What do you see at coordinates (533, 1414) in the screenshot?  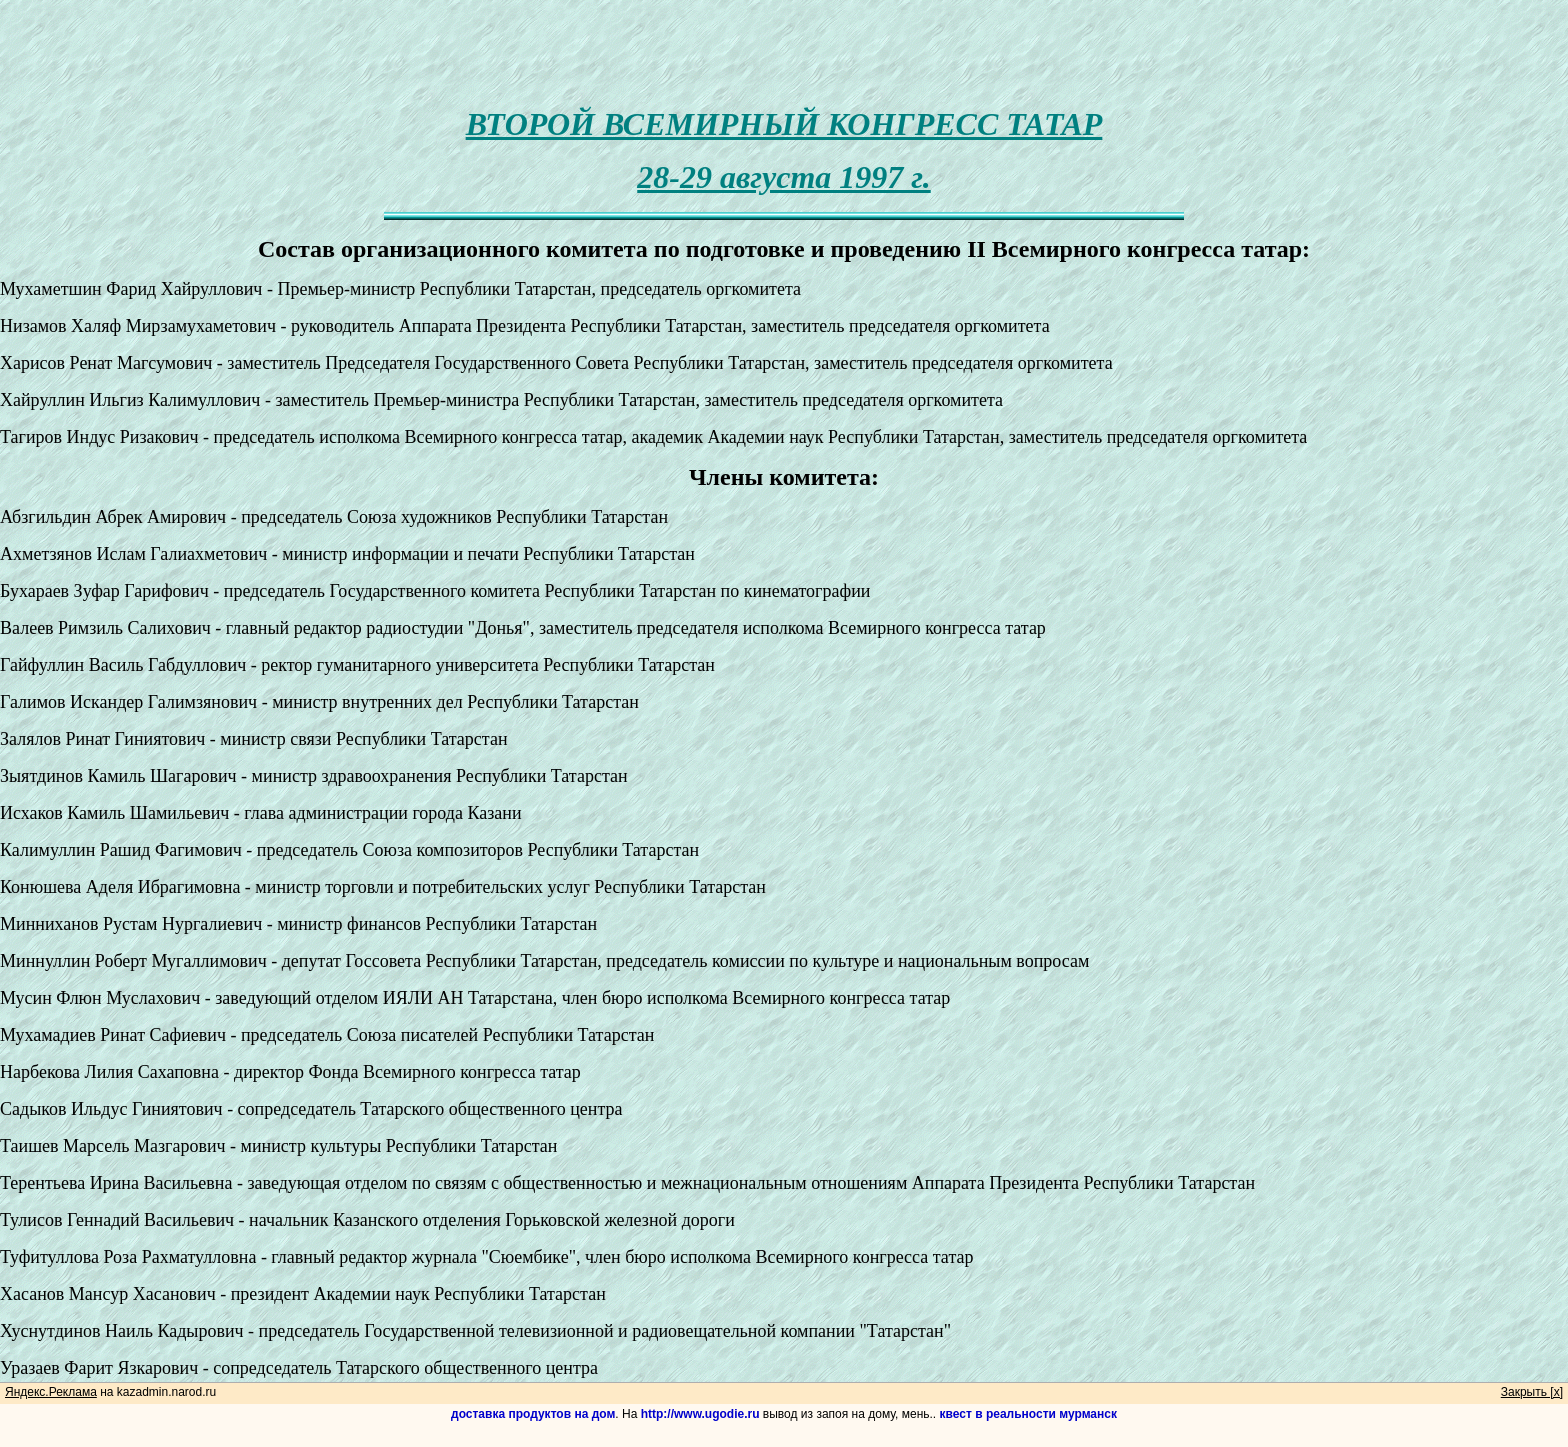 I see `доставка продуктов на дом` at bounding box center [533, 1414].